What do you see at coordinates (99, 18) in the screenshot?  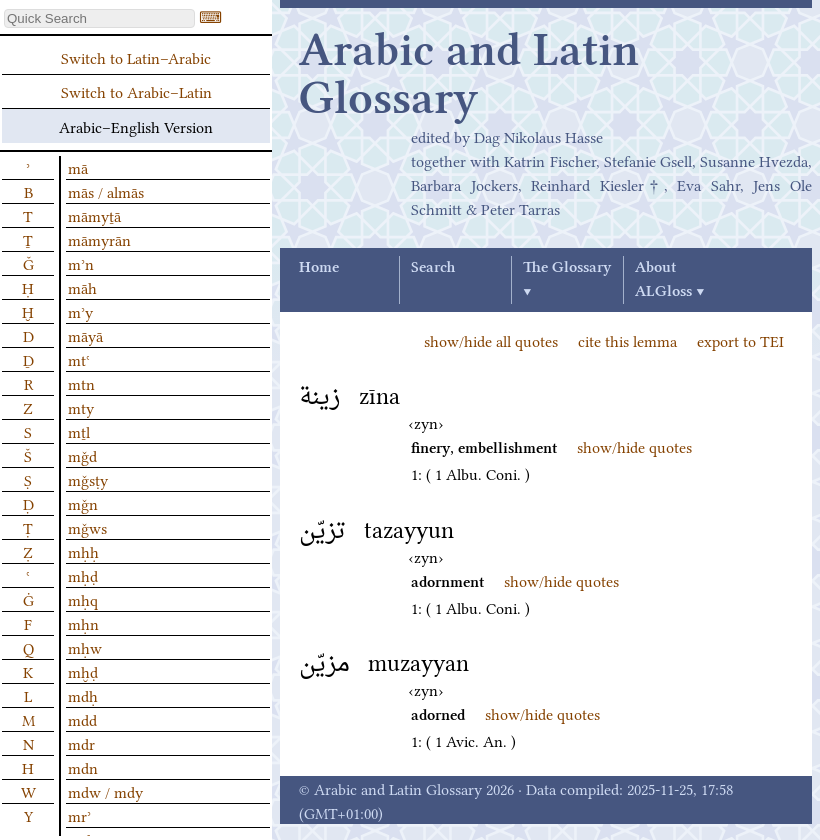 I see `[textbox]` at bounding box center [99, 18].